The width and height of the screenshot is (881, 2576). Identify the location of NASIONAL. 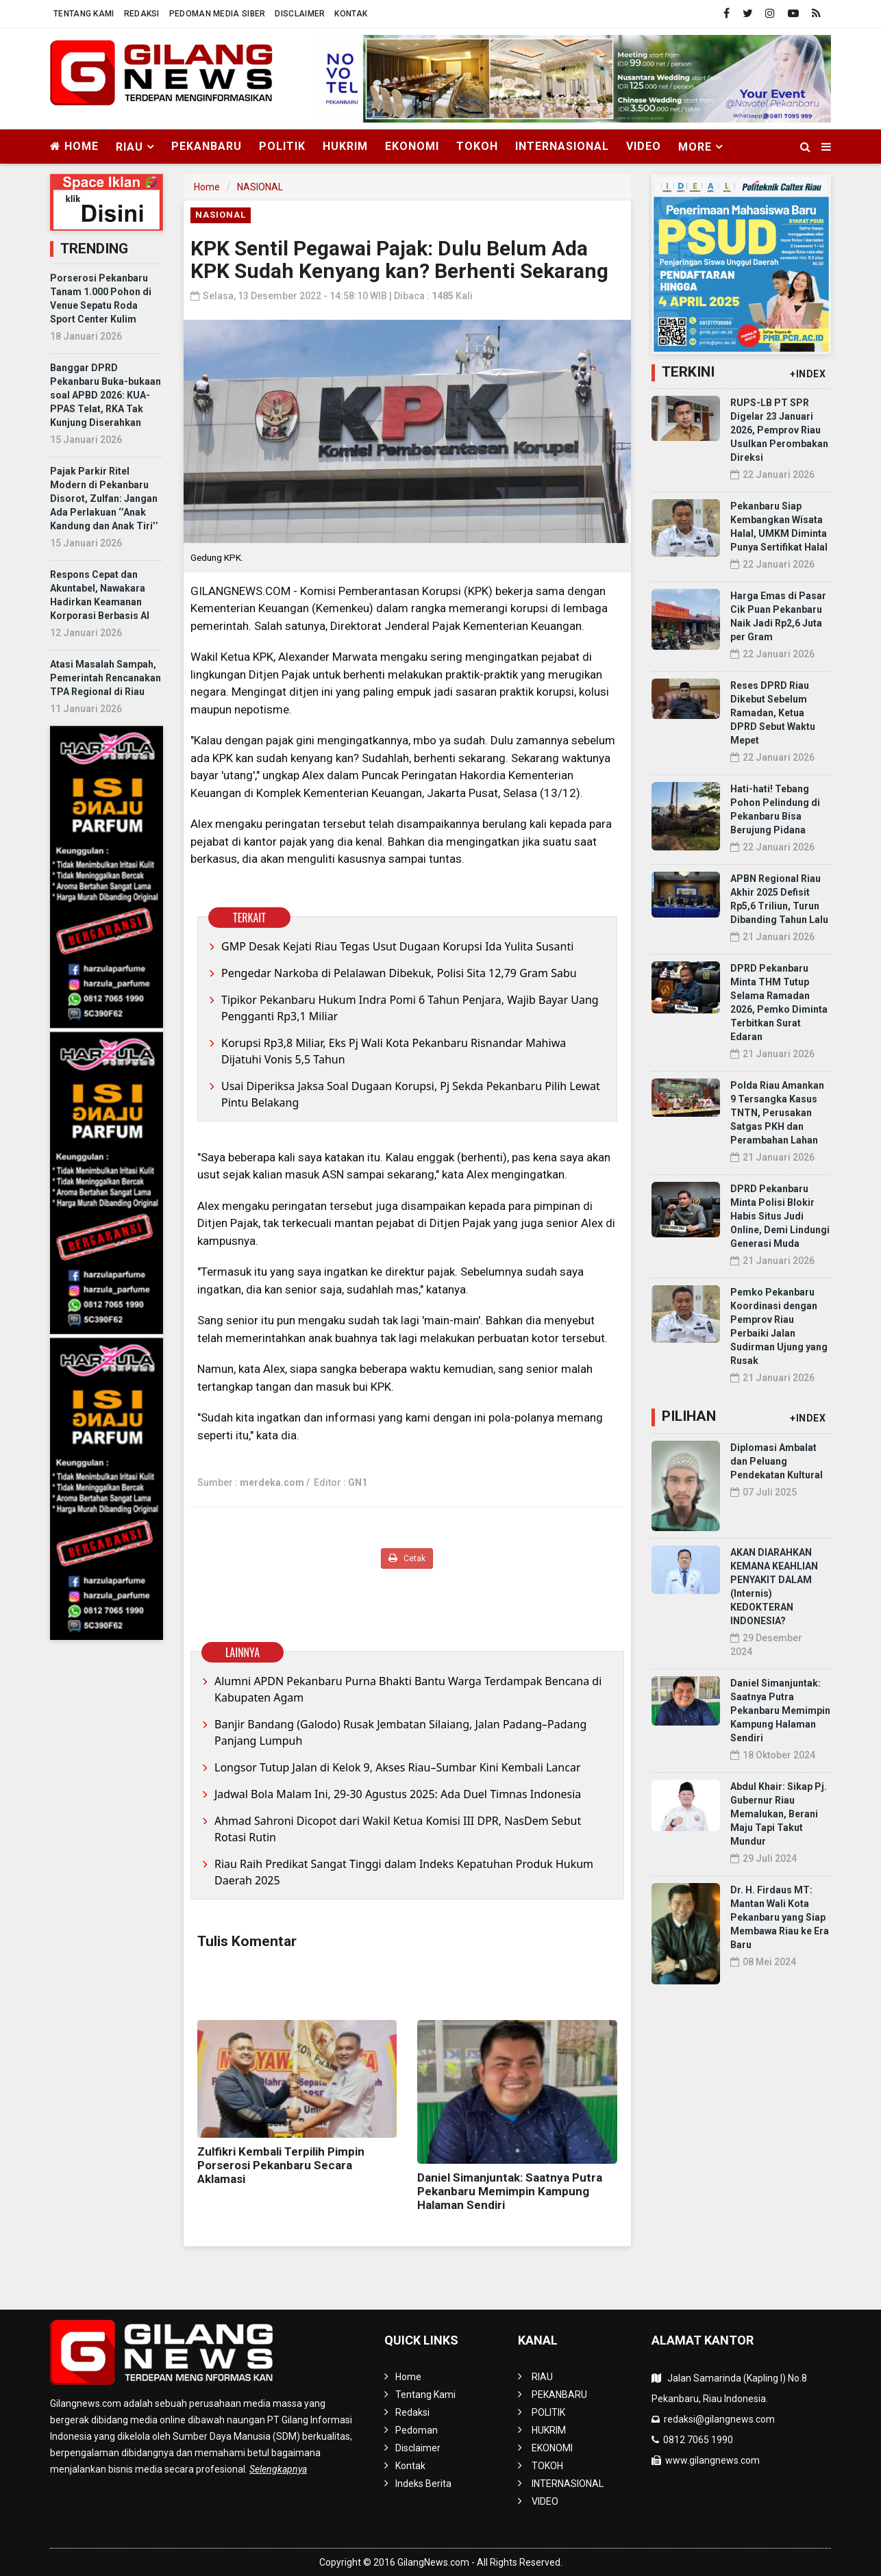
(260, 186).